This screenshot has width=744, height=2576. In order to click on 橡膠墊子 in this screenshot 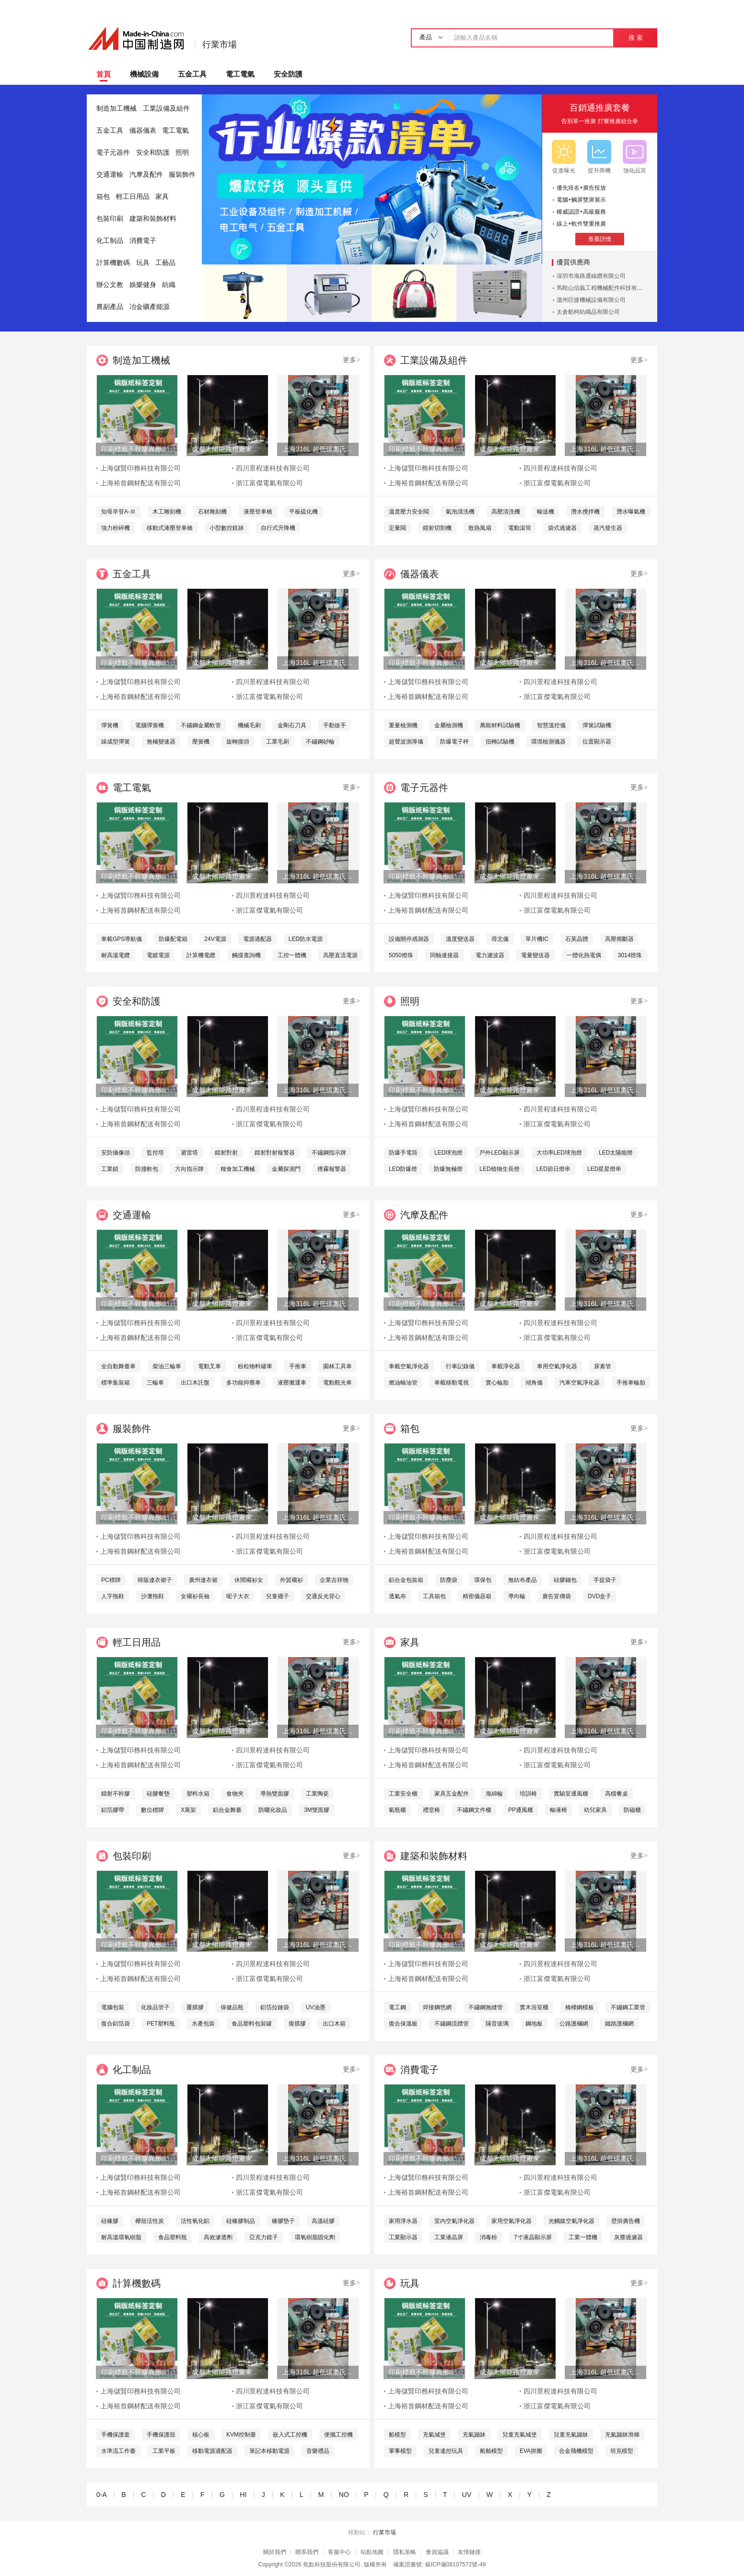, I will do `click(283, 2221)`.